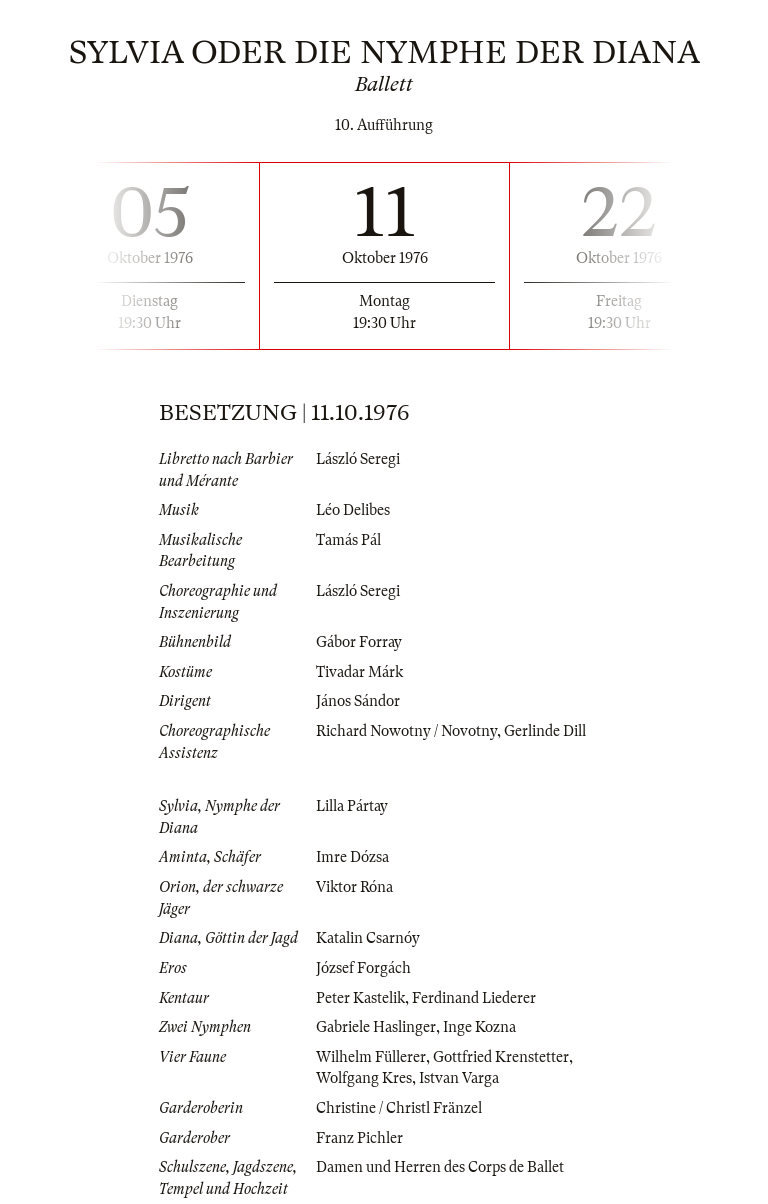  I want to click on Peter Kastelik, so click(360, 998).